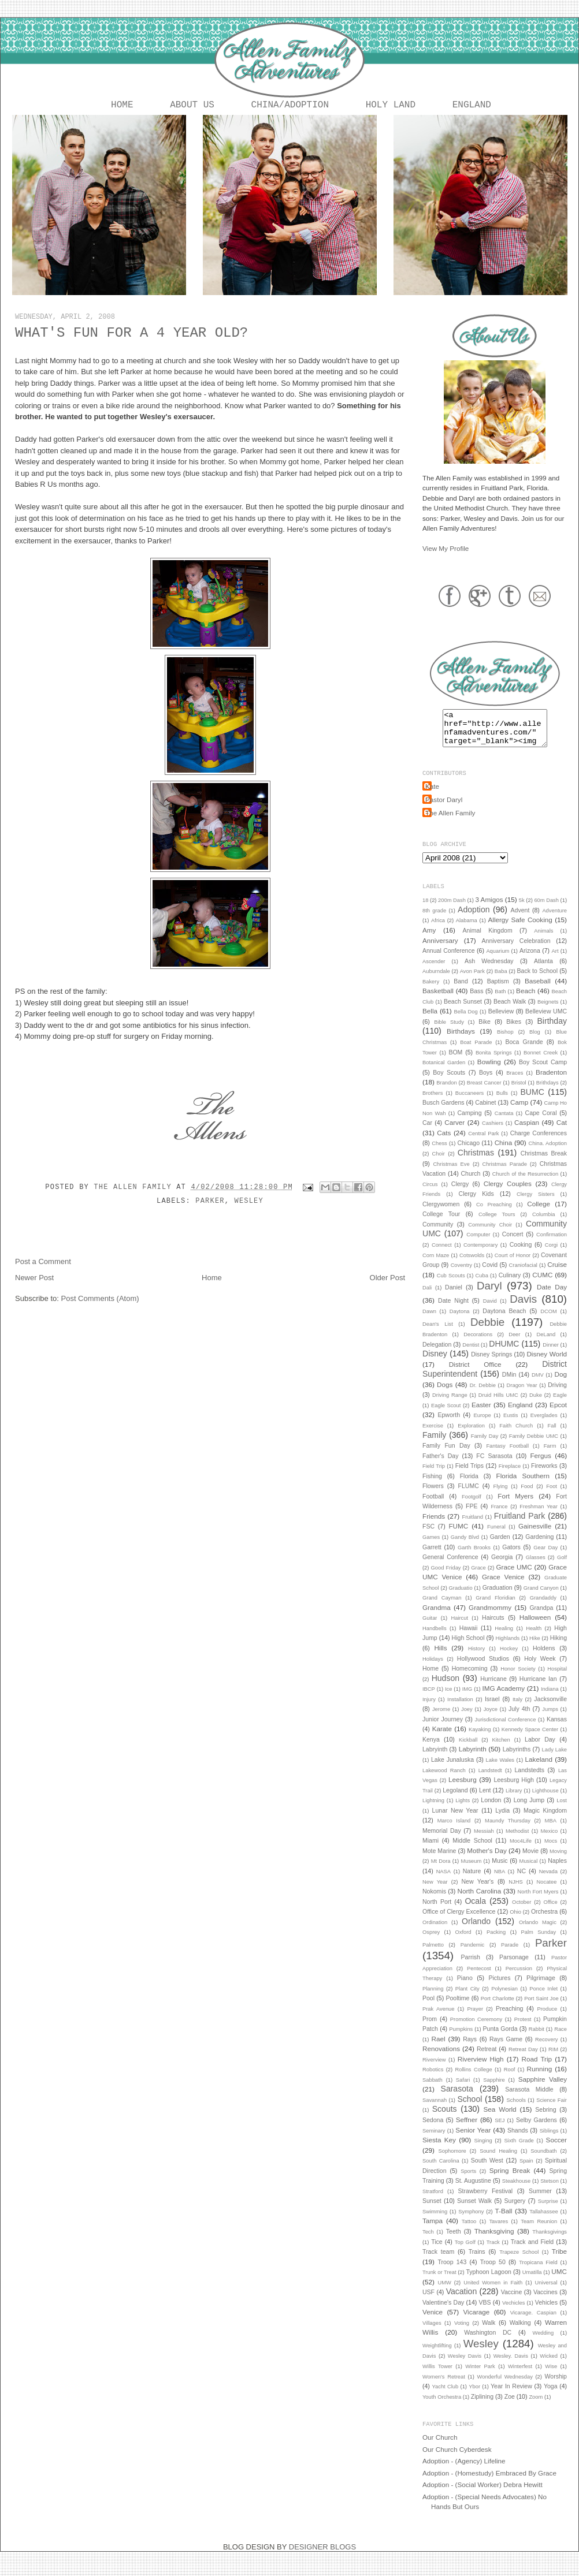  What do you see at coordinates (469, 2231) in the screenshot?
I see `Tattoo` at bounding box center [469, 2231].